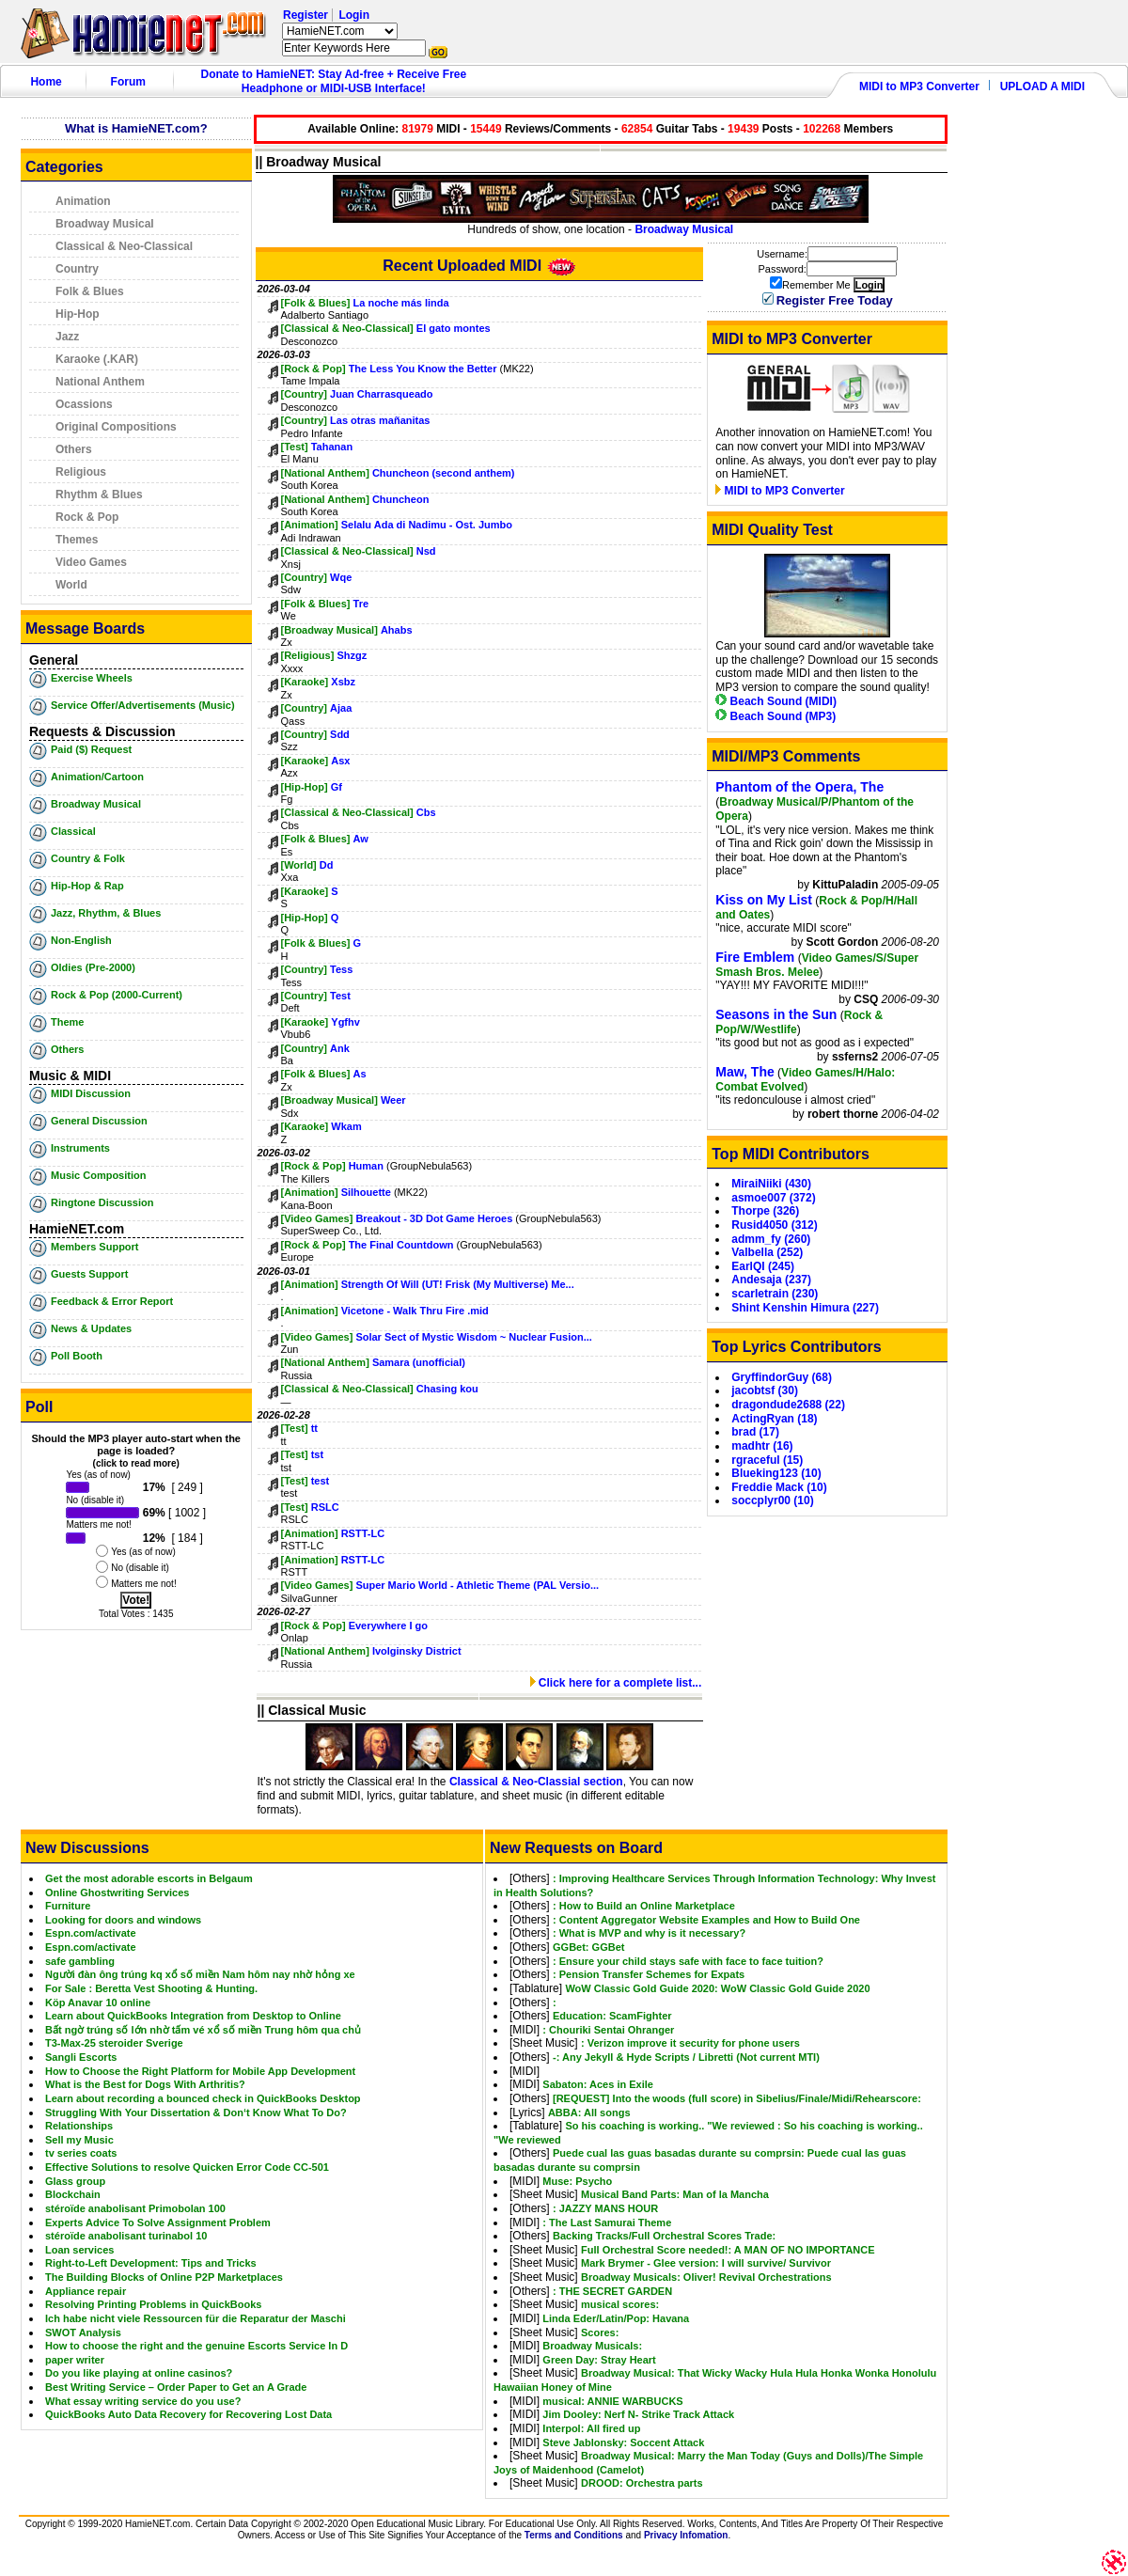 The image size is (1128, 2576). Describe the element at coordinates (397, 630) in the screenshot. I see `Ahabs` at that location.